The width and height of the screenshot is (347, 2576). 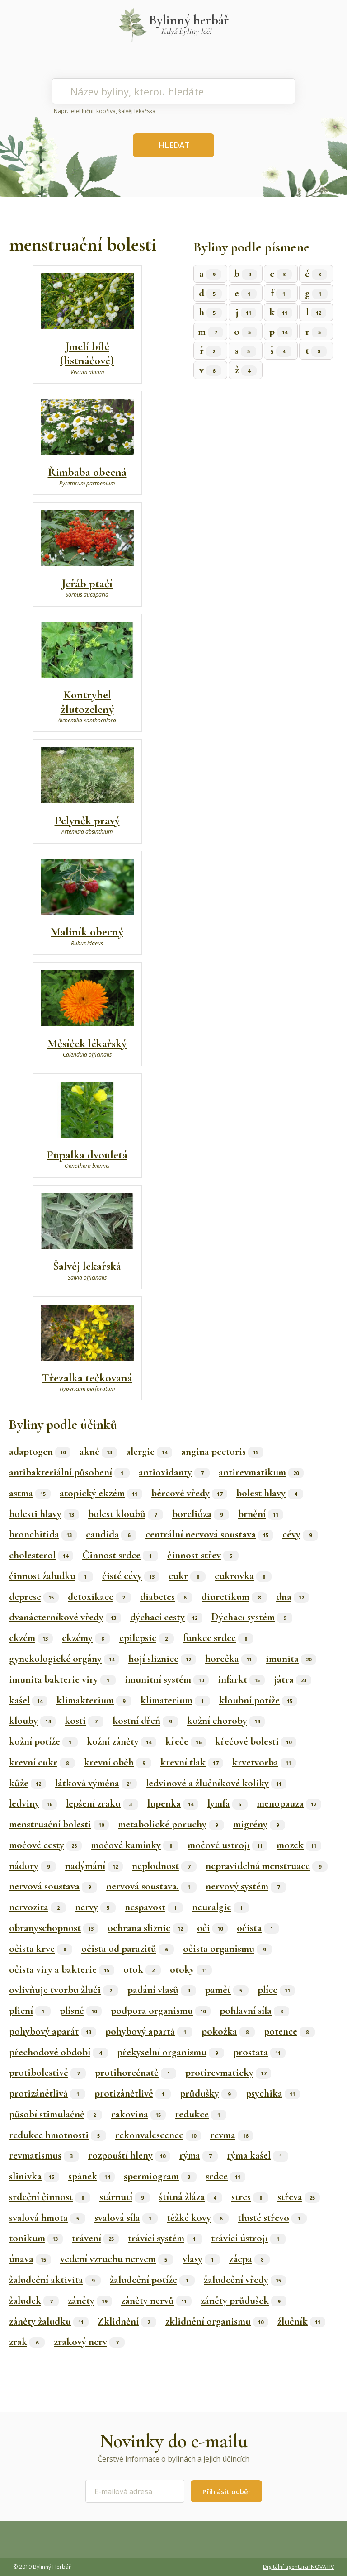 I want to click on tonikum, so click(x=36, y=2238).